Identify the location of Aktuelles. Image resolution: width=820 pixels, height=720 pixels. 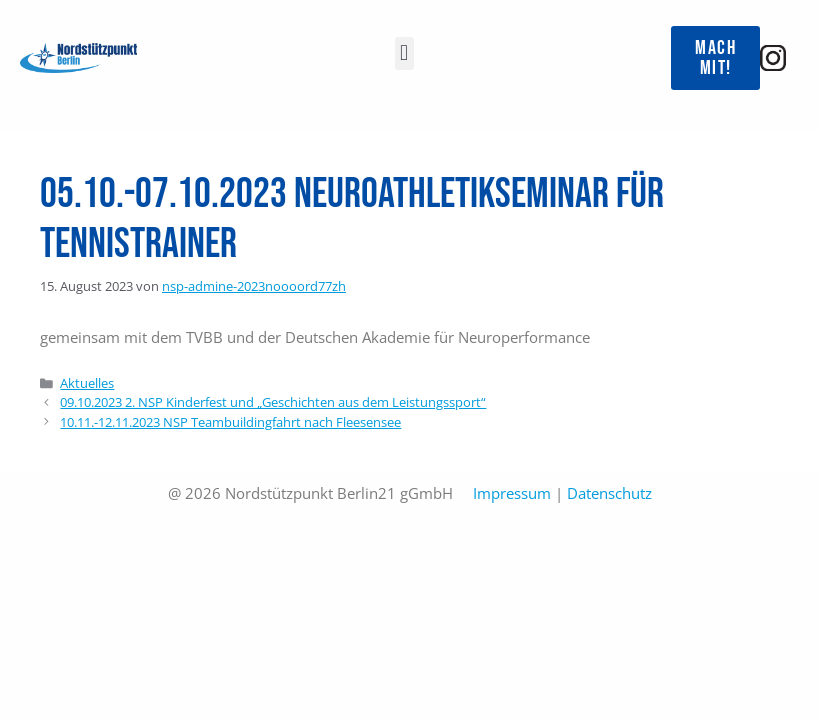
(87, 383).